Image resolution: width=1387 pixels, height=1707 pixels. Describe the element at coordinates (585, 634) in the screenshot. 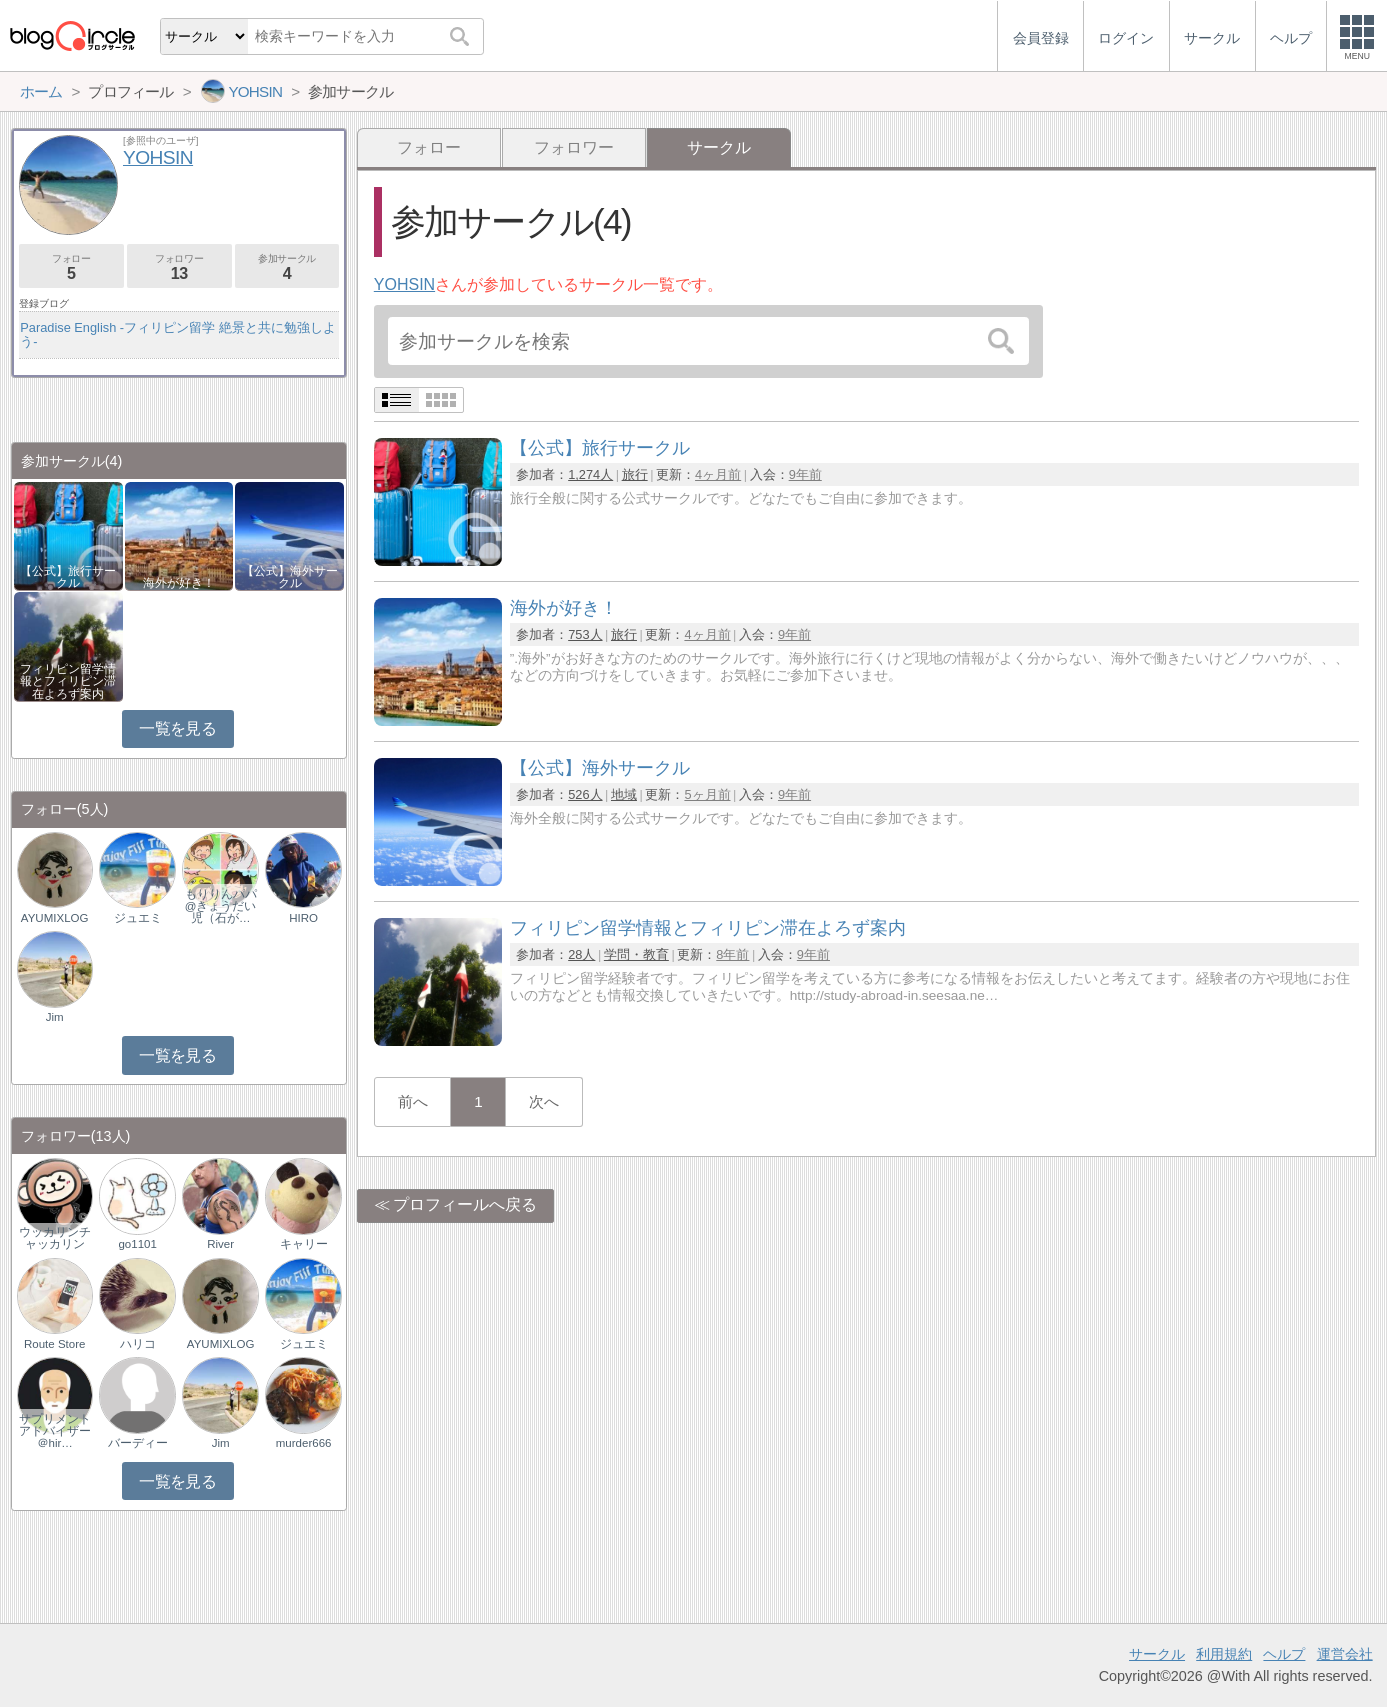

I see `753人` at that location.